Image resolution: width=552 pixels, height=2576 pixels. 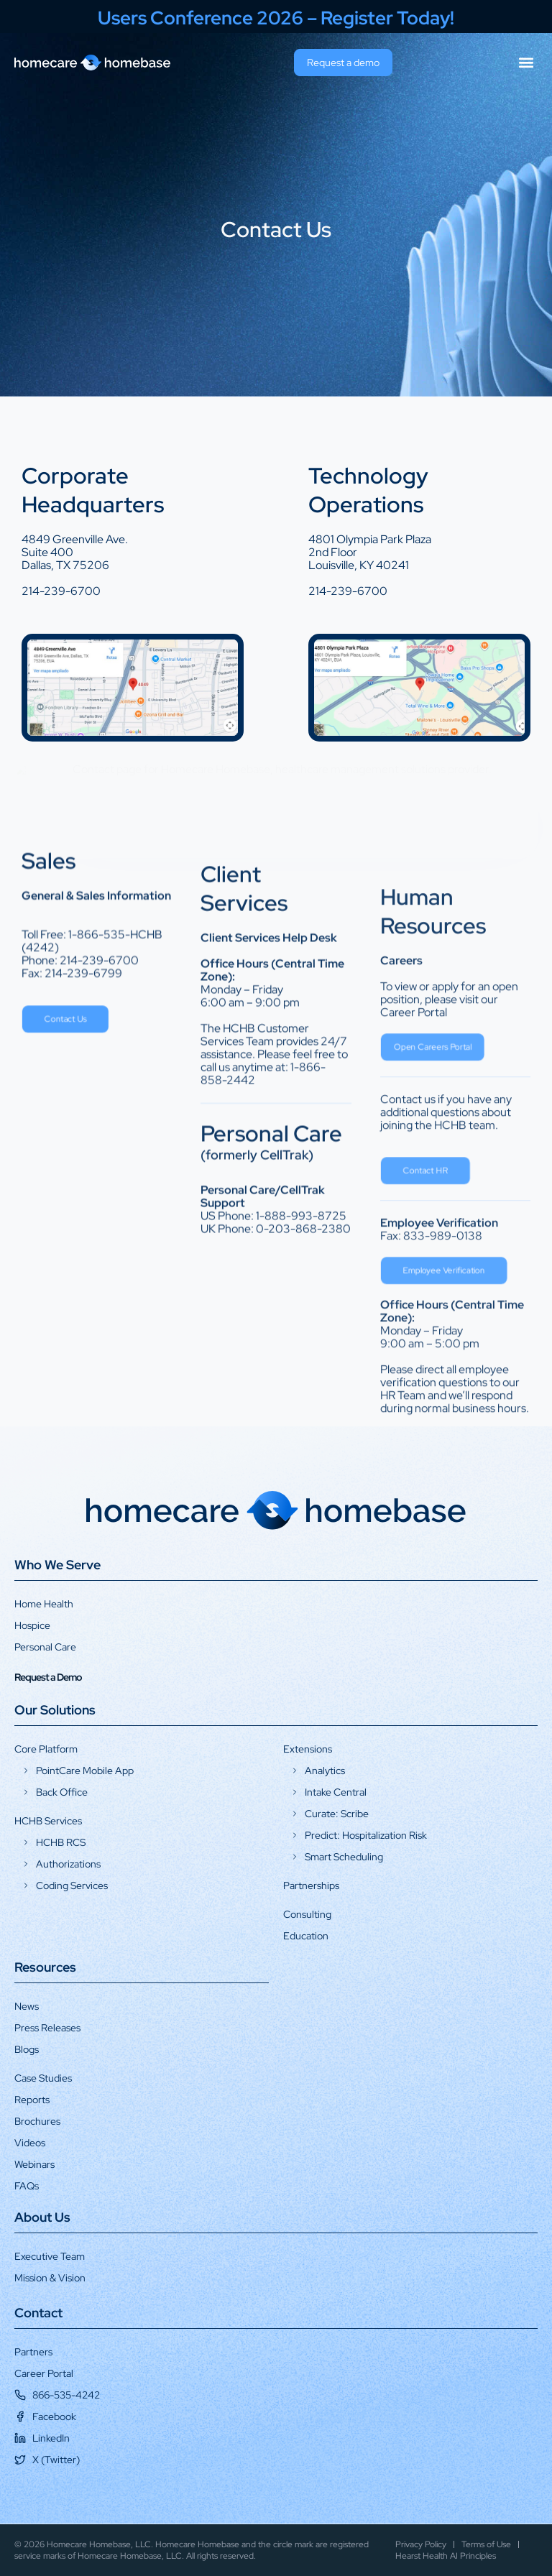 What do you see at coordinates (45, 1967) in the screenshot?
I see `Resources` at bounding box center [45, 1967].